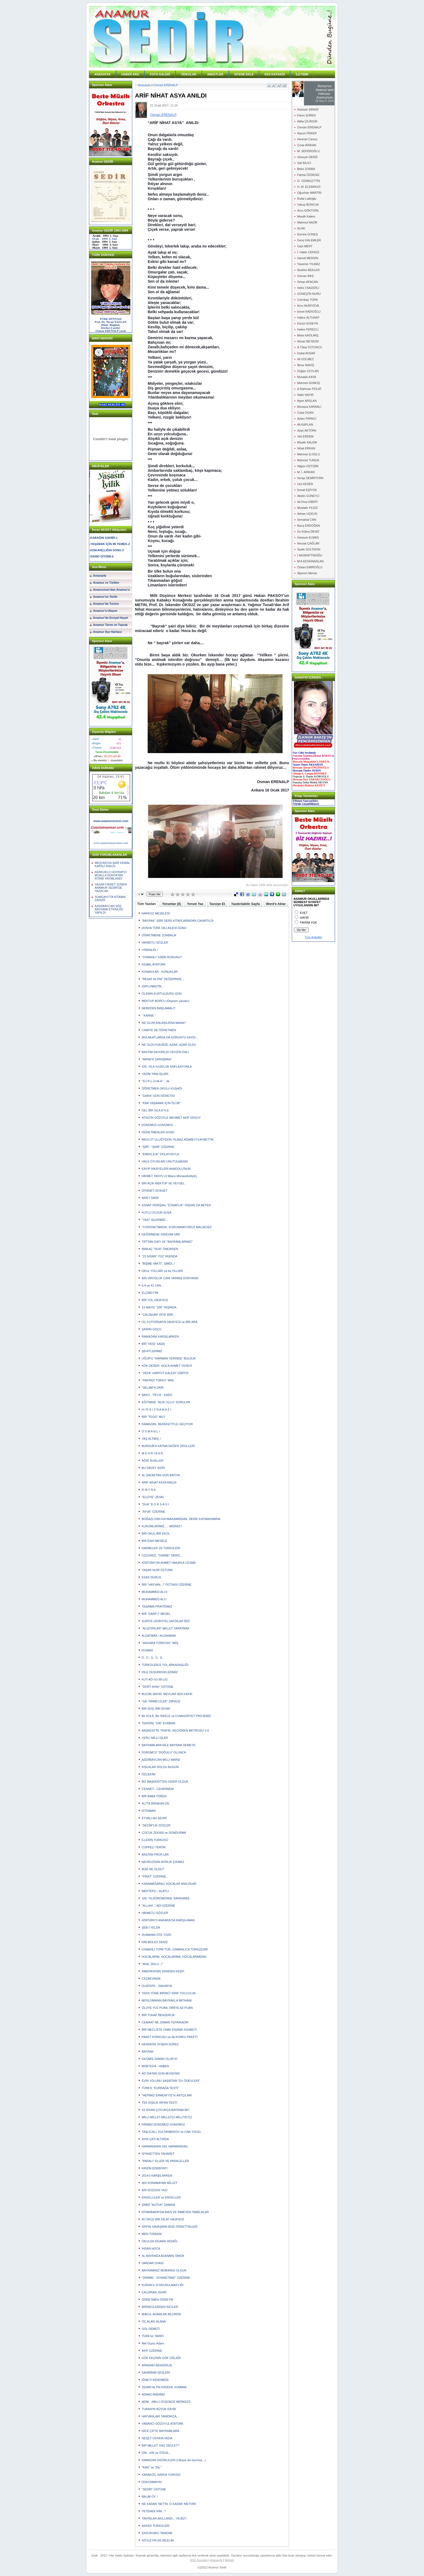  Describe the element at coordinates (152, 1351) in the screenshot. I see `ŞEHİTLERİMİZ` at that location.